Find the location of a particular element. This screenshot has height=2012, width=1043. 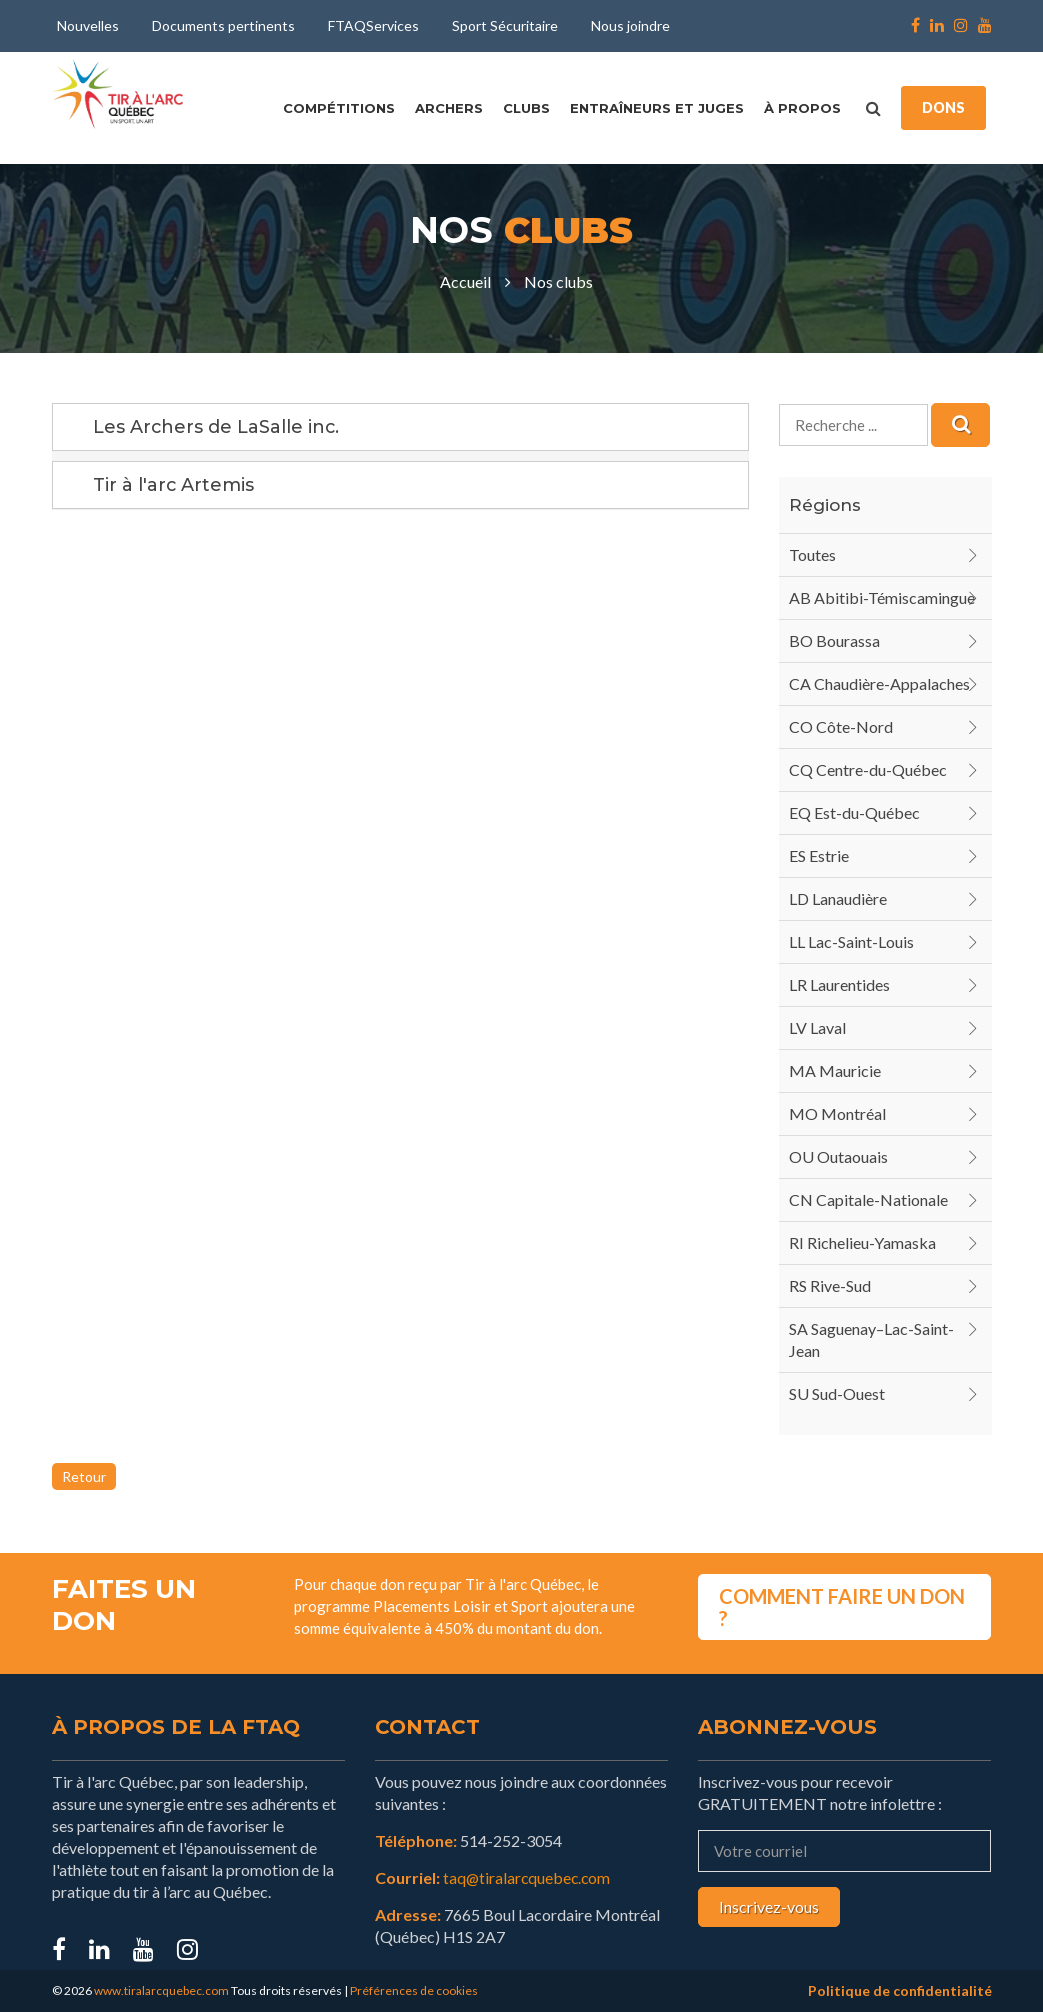

OU Outaouais is located at coordinates (838, 1156).